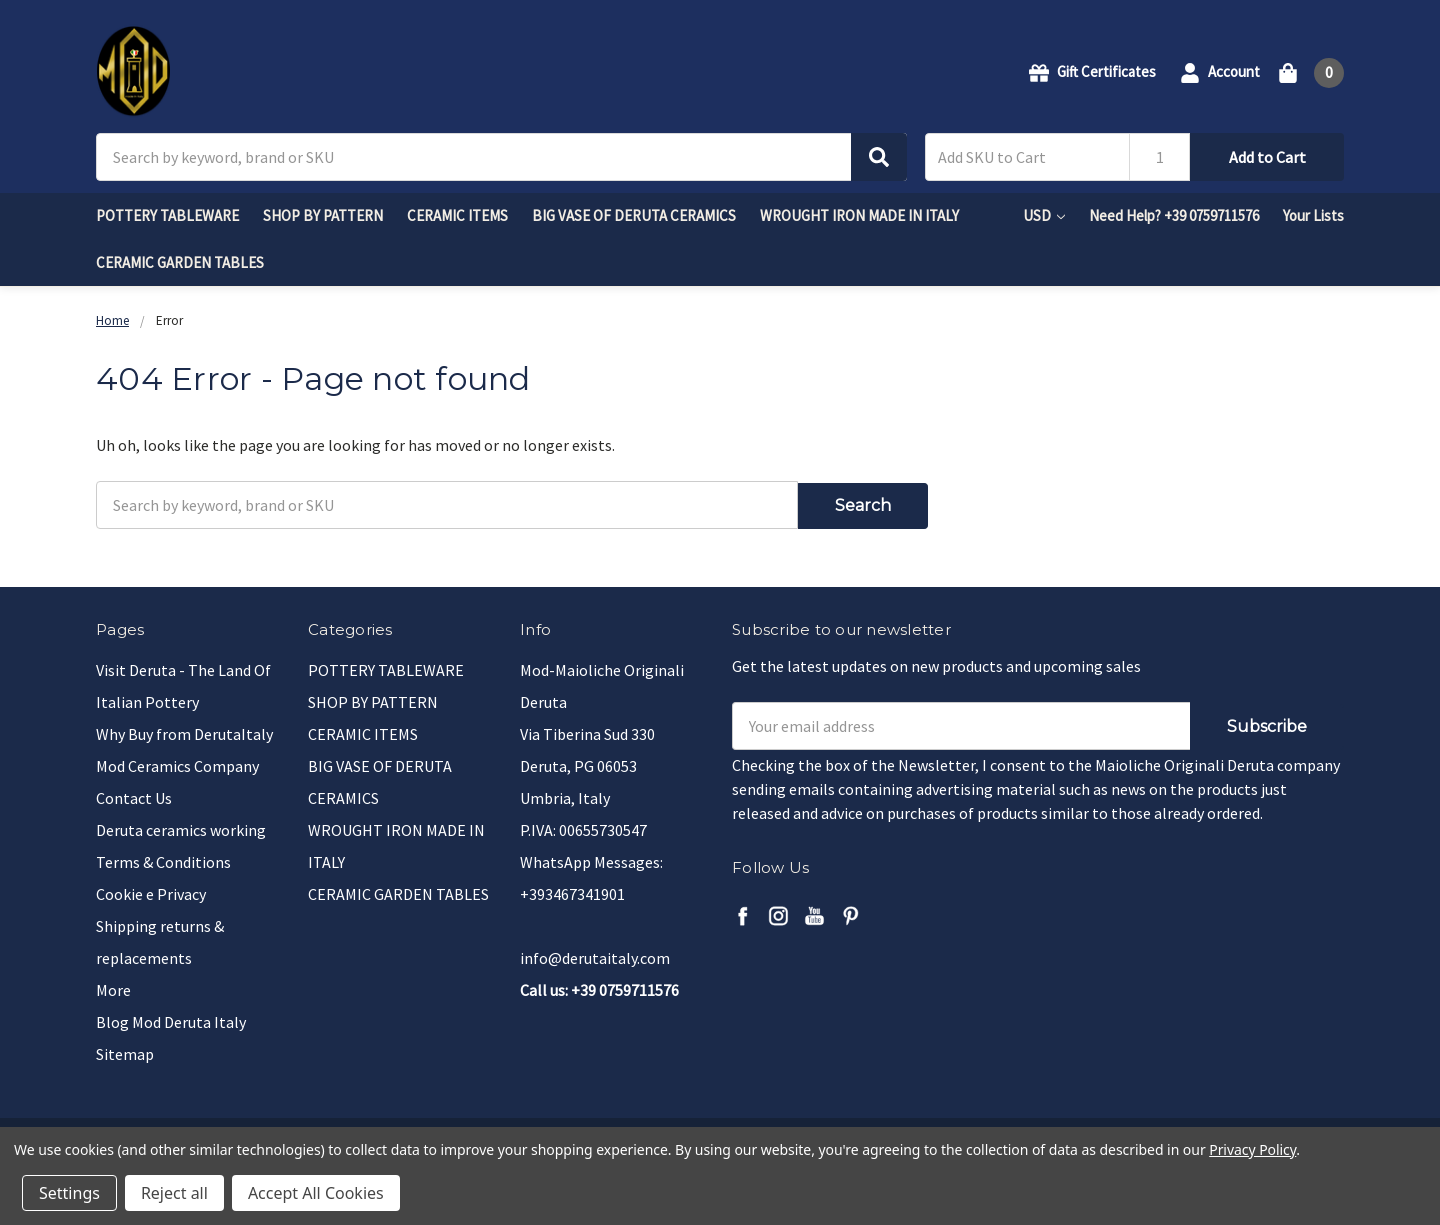  What do you see at coordinates (316, 1193) in the screenshot?
I see `Accept All Cookies` at bounding box center [316, 1193].